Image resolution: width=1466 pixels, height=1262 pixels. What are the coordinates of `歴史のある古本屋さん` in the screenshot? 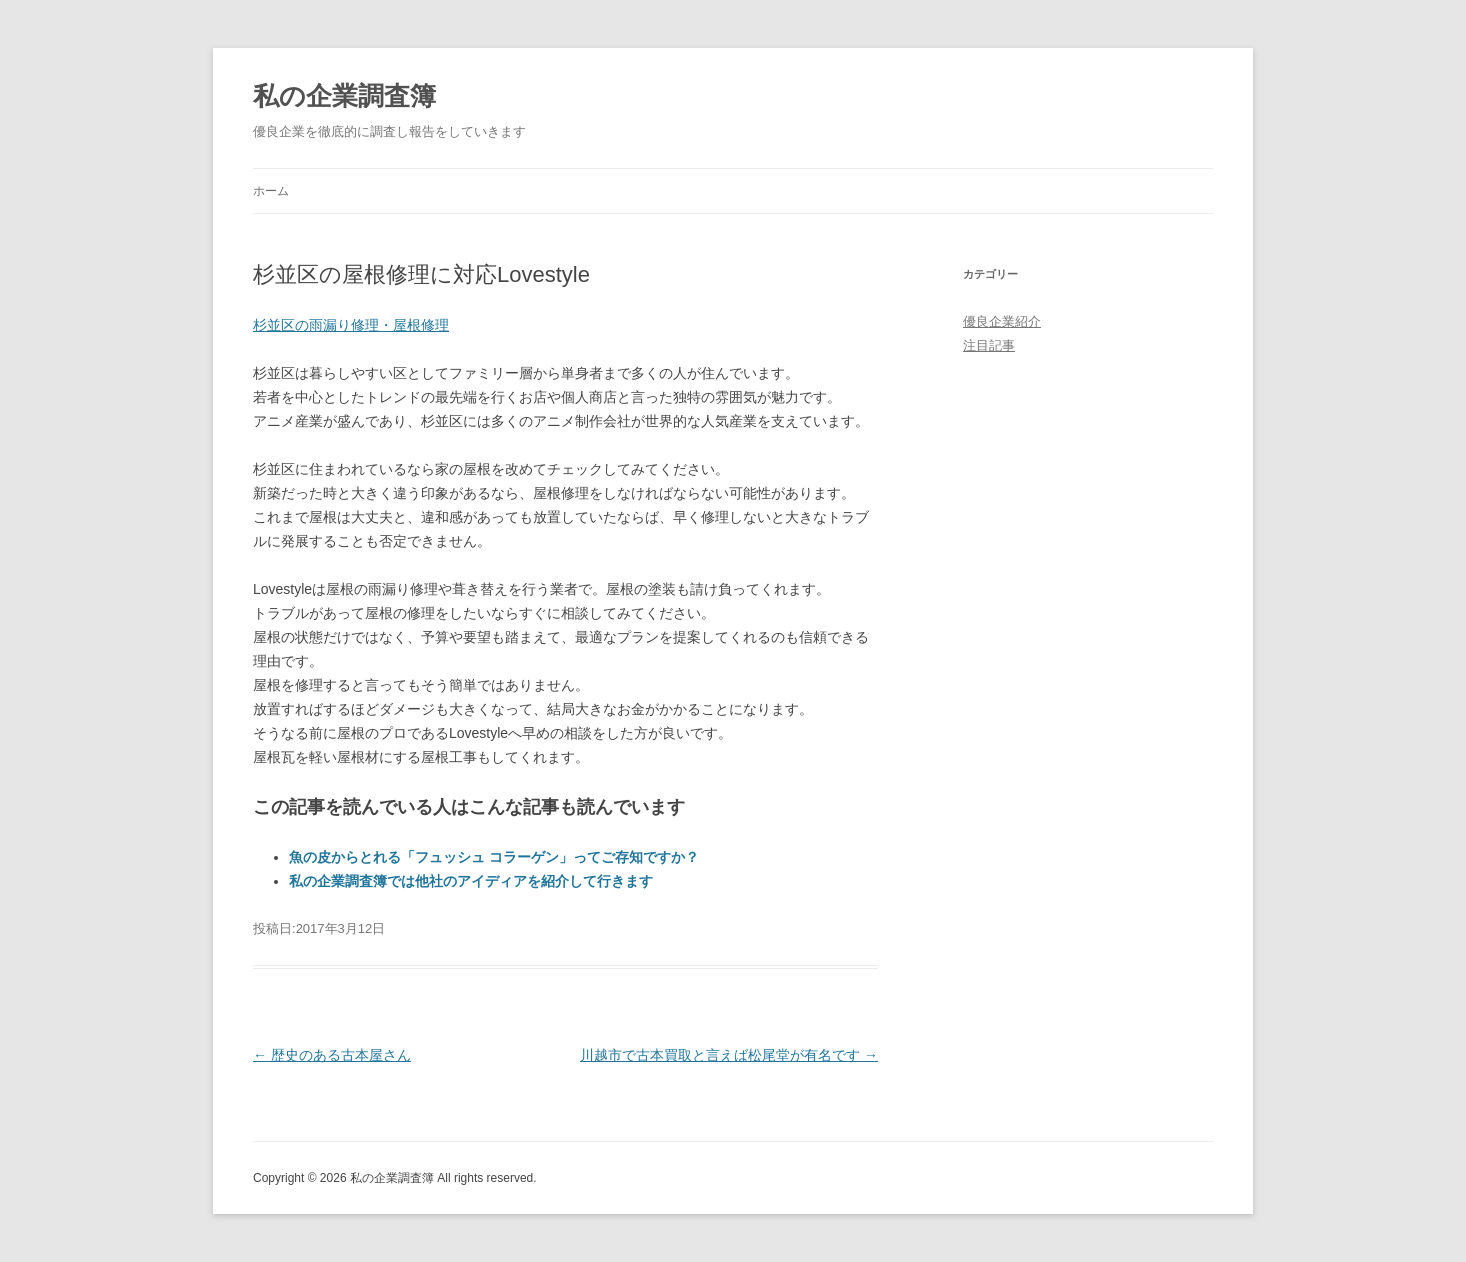 It's located at (332, 1055).